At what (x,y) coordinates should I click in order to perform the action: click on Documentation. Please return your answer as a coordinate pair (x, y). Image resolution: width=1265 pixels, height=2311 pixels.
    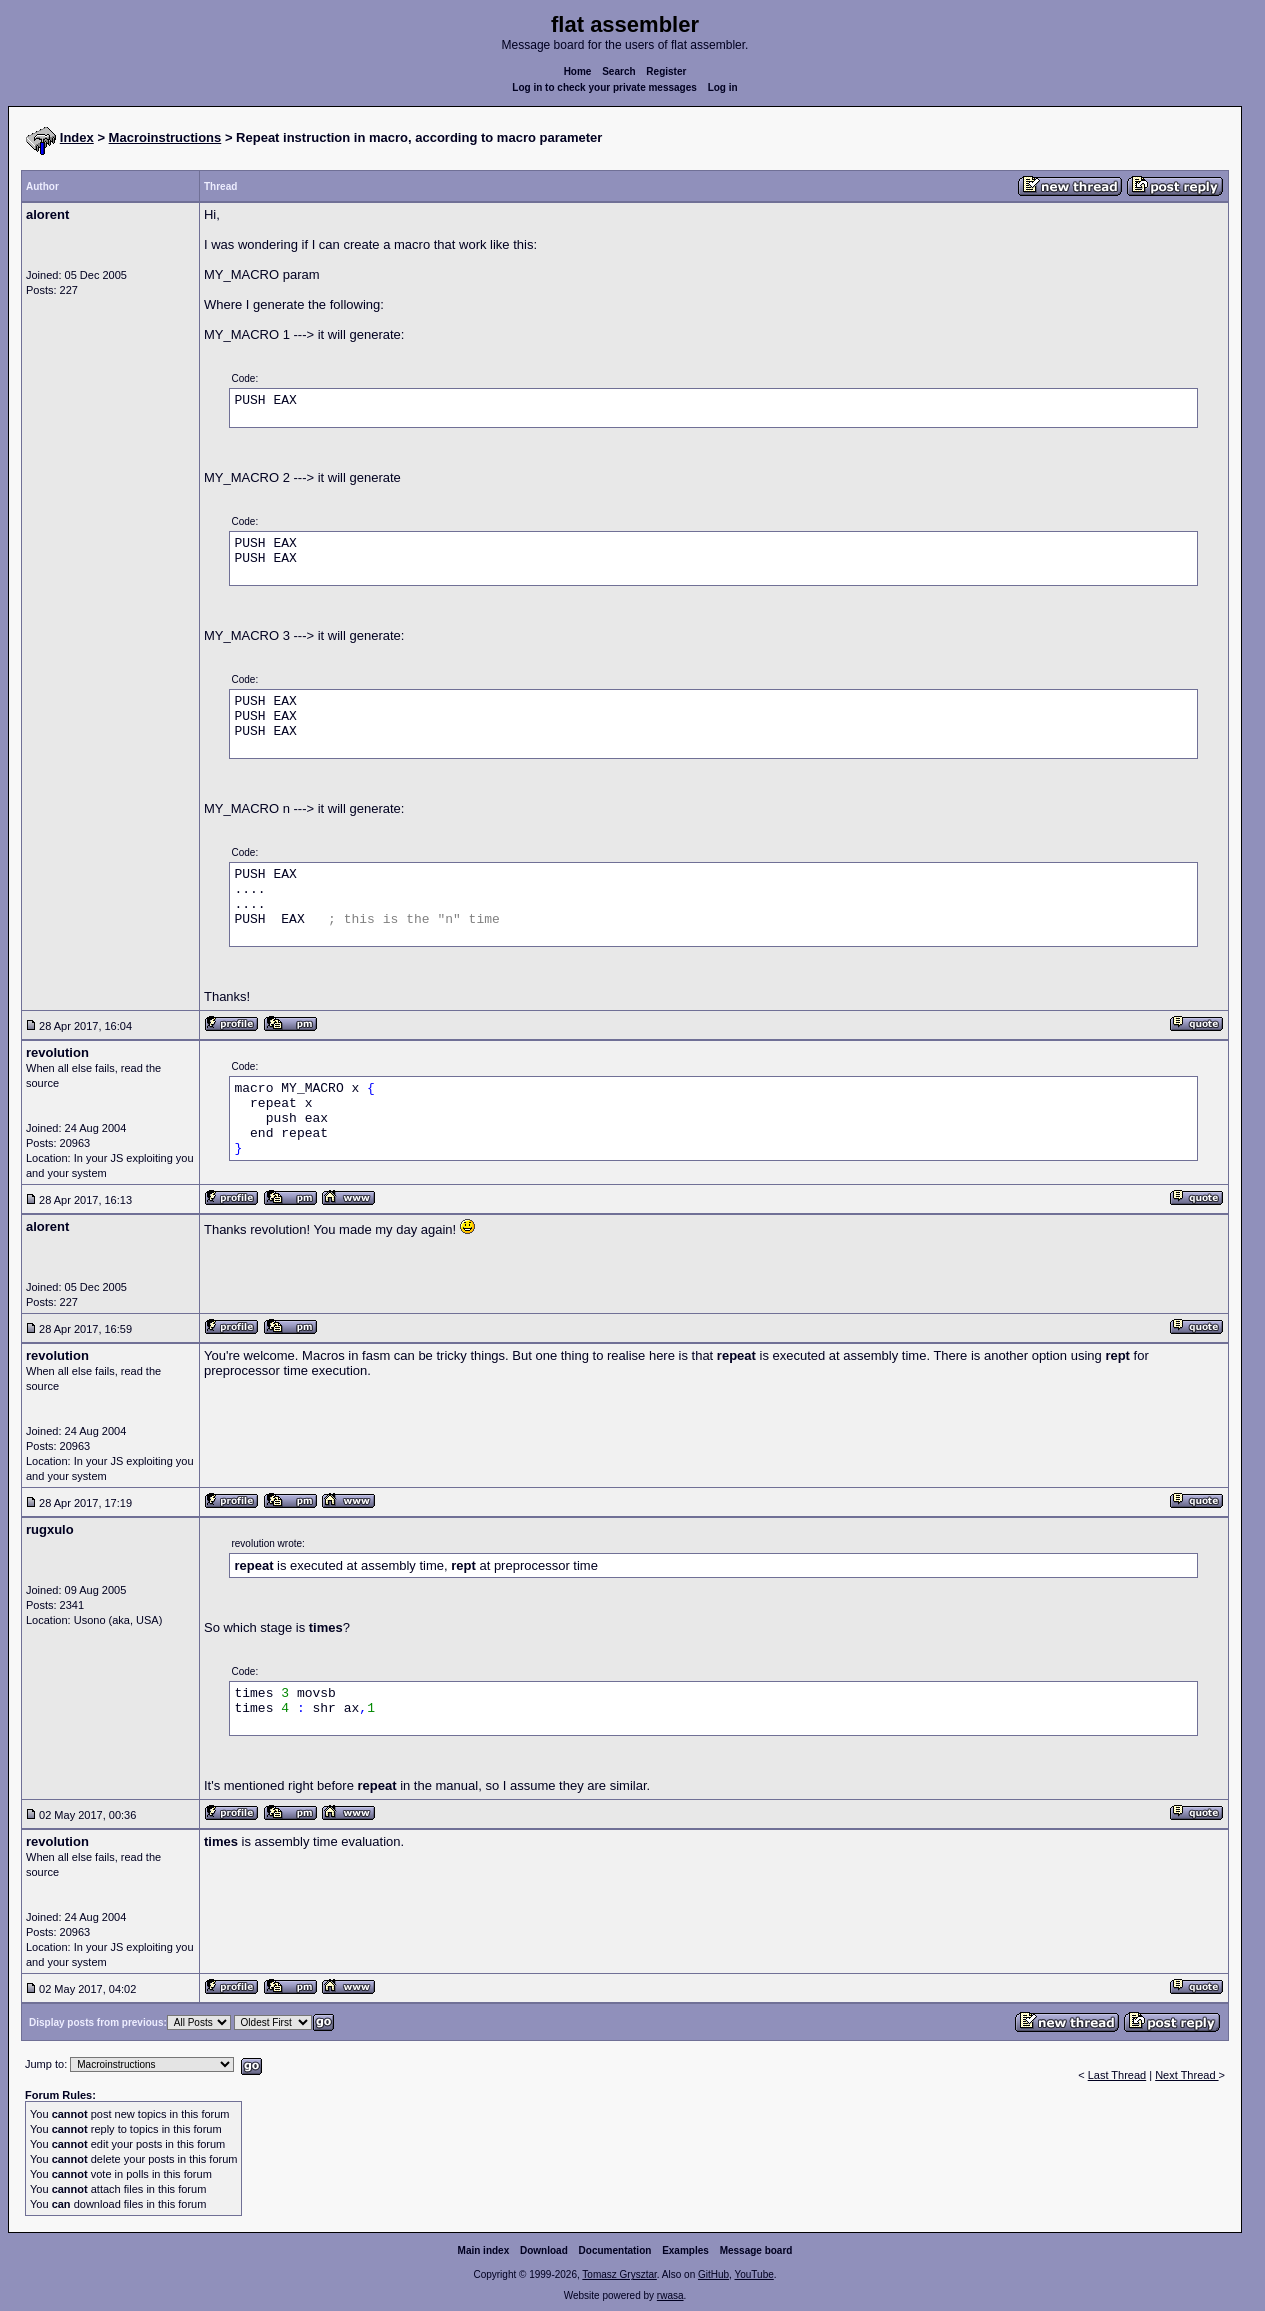
    Looking at the image, I should click on (615, 2250).